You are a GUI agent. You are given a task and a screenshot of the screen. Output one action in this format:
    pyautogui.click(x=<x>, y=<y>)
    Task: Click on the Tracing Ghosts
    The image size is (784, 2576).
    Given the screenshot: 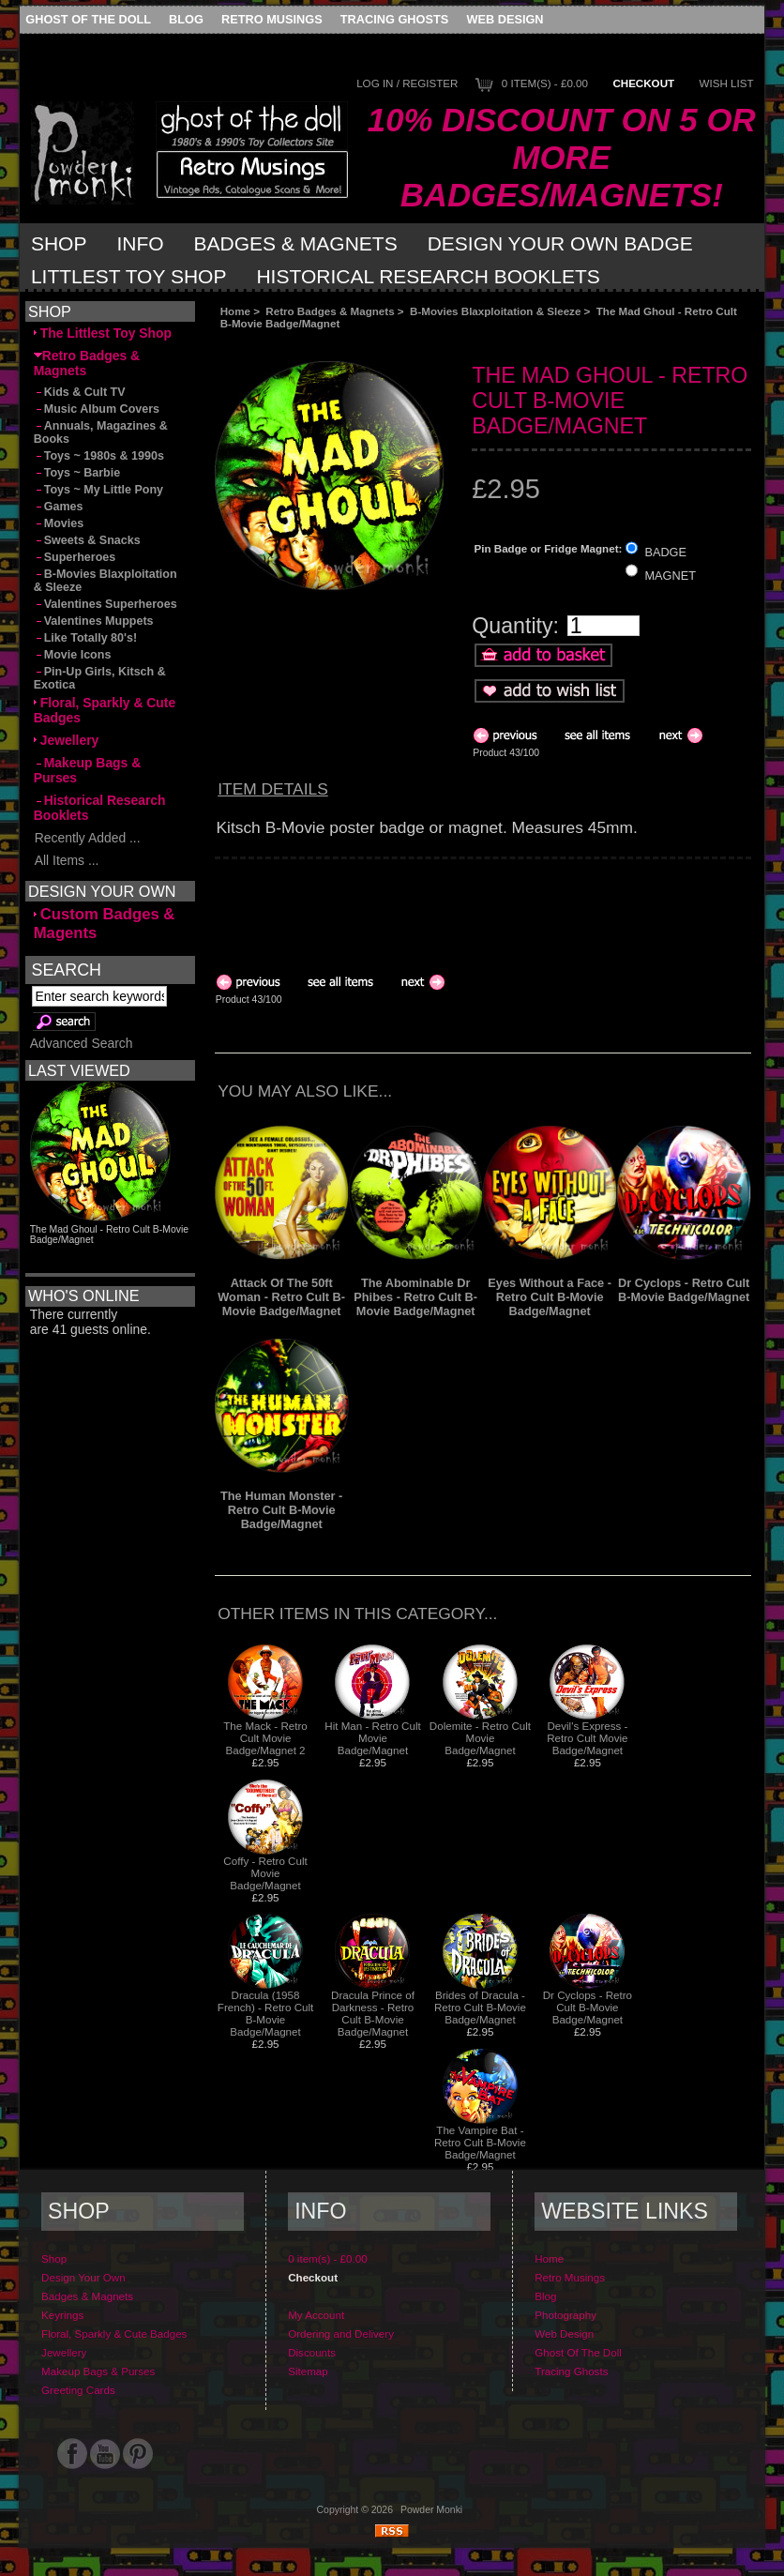 What is the action you would take?
    pyautogui.click(x=394, y=19)
    